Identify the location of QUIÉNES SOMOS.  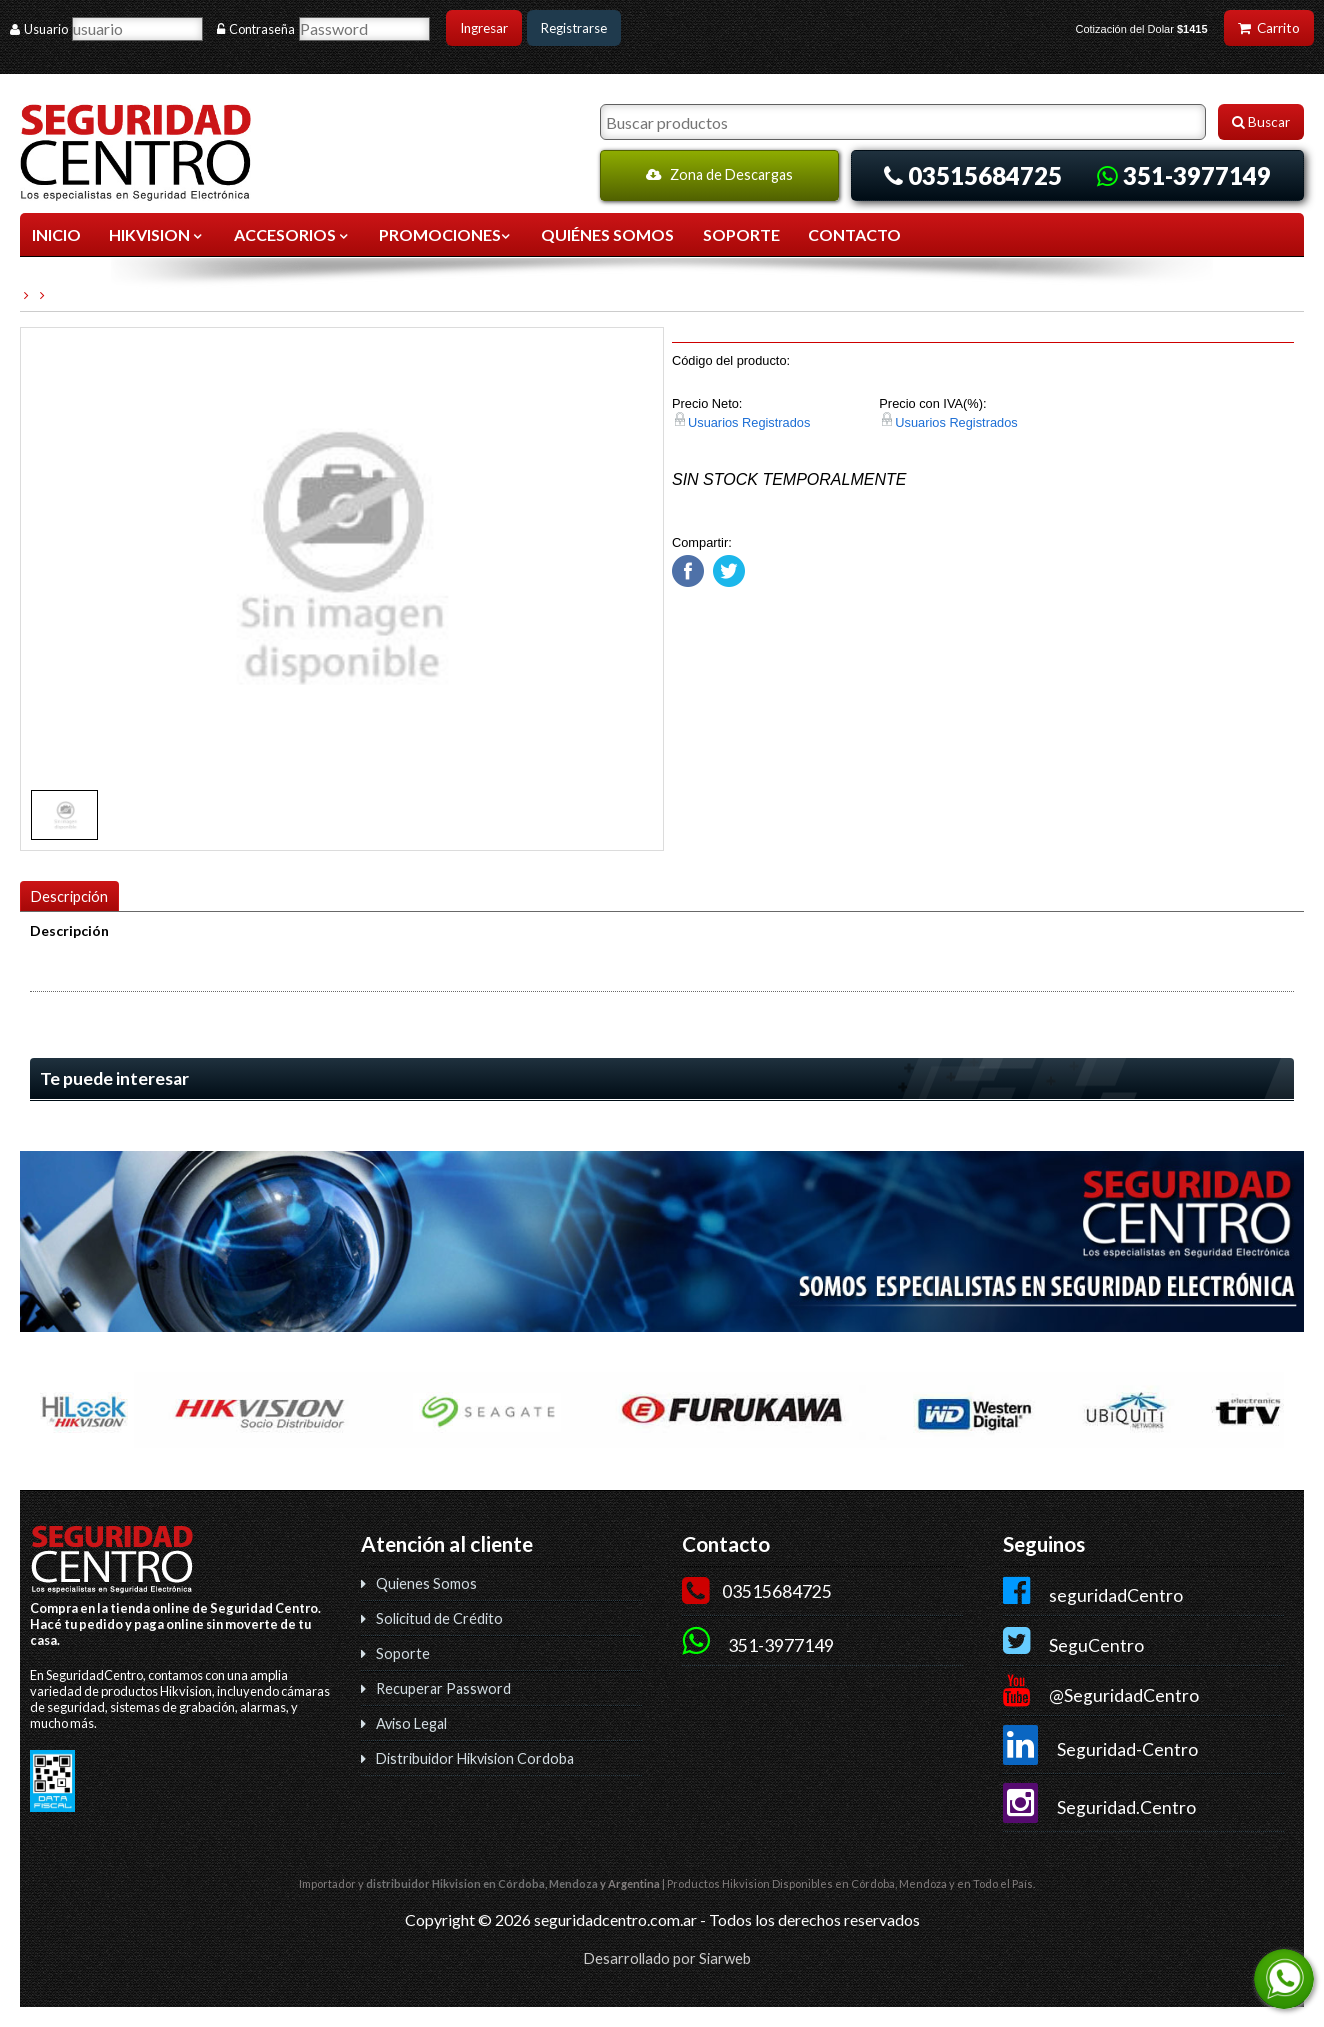
(607, 234).